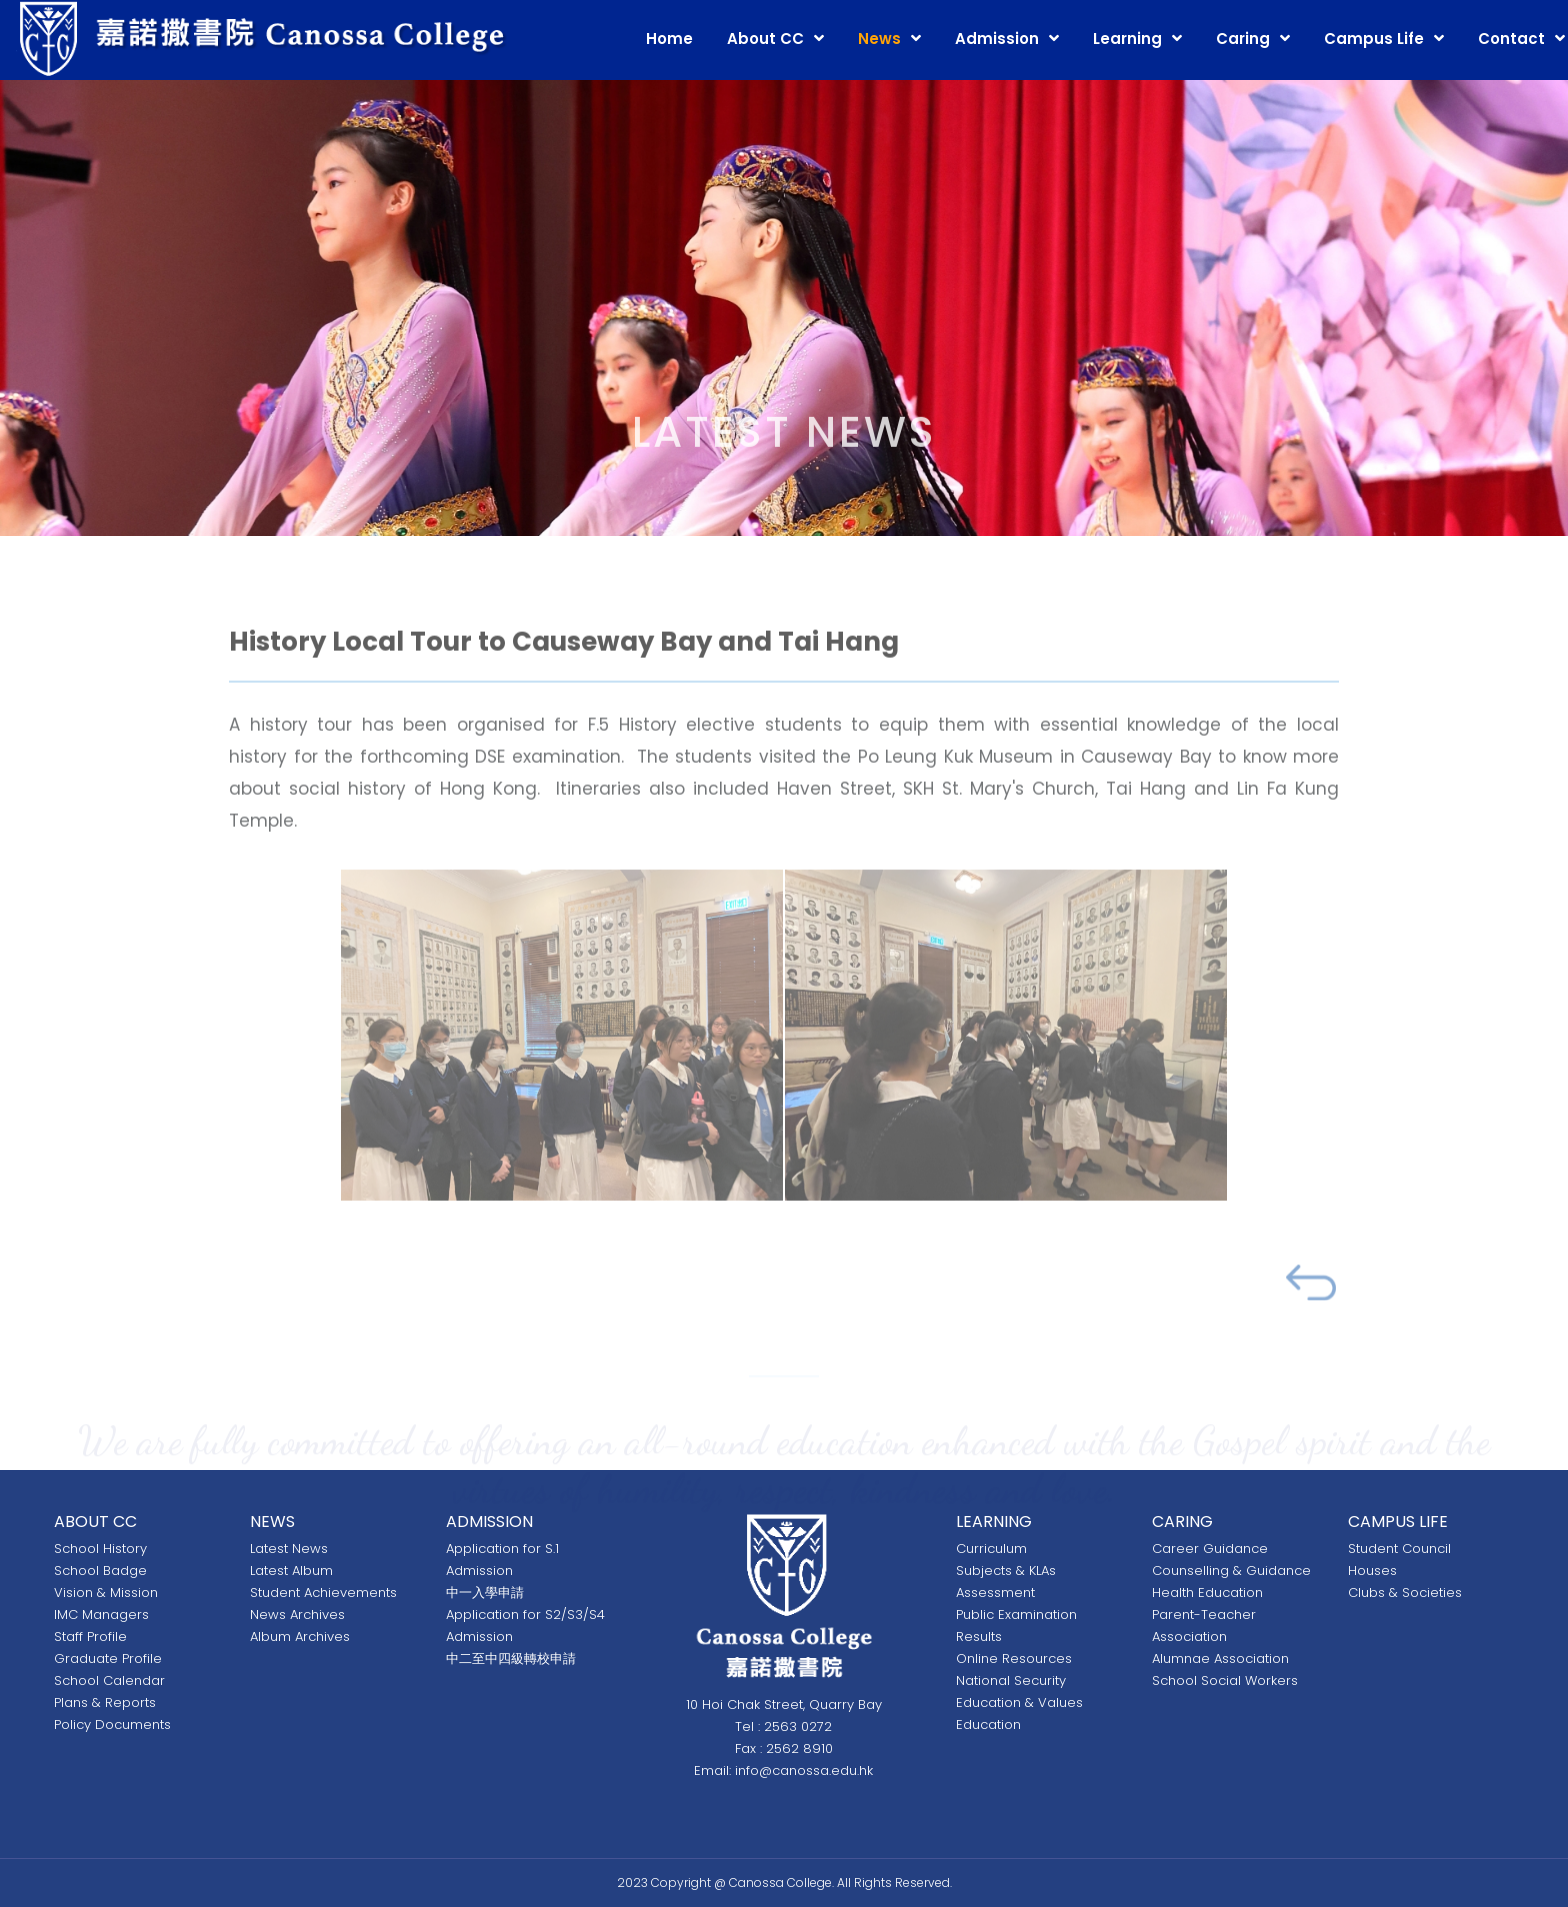 This screenshot has height=1907, width=1568. Describe the element at coordinates (784, 1704) in the screenshot. I see `10 Hoi Chak Street, Quarry Bay` at that location.